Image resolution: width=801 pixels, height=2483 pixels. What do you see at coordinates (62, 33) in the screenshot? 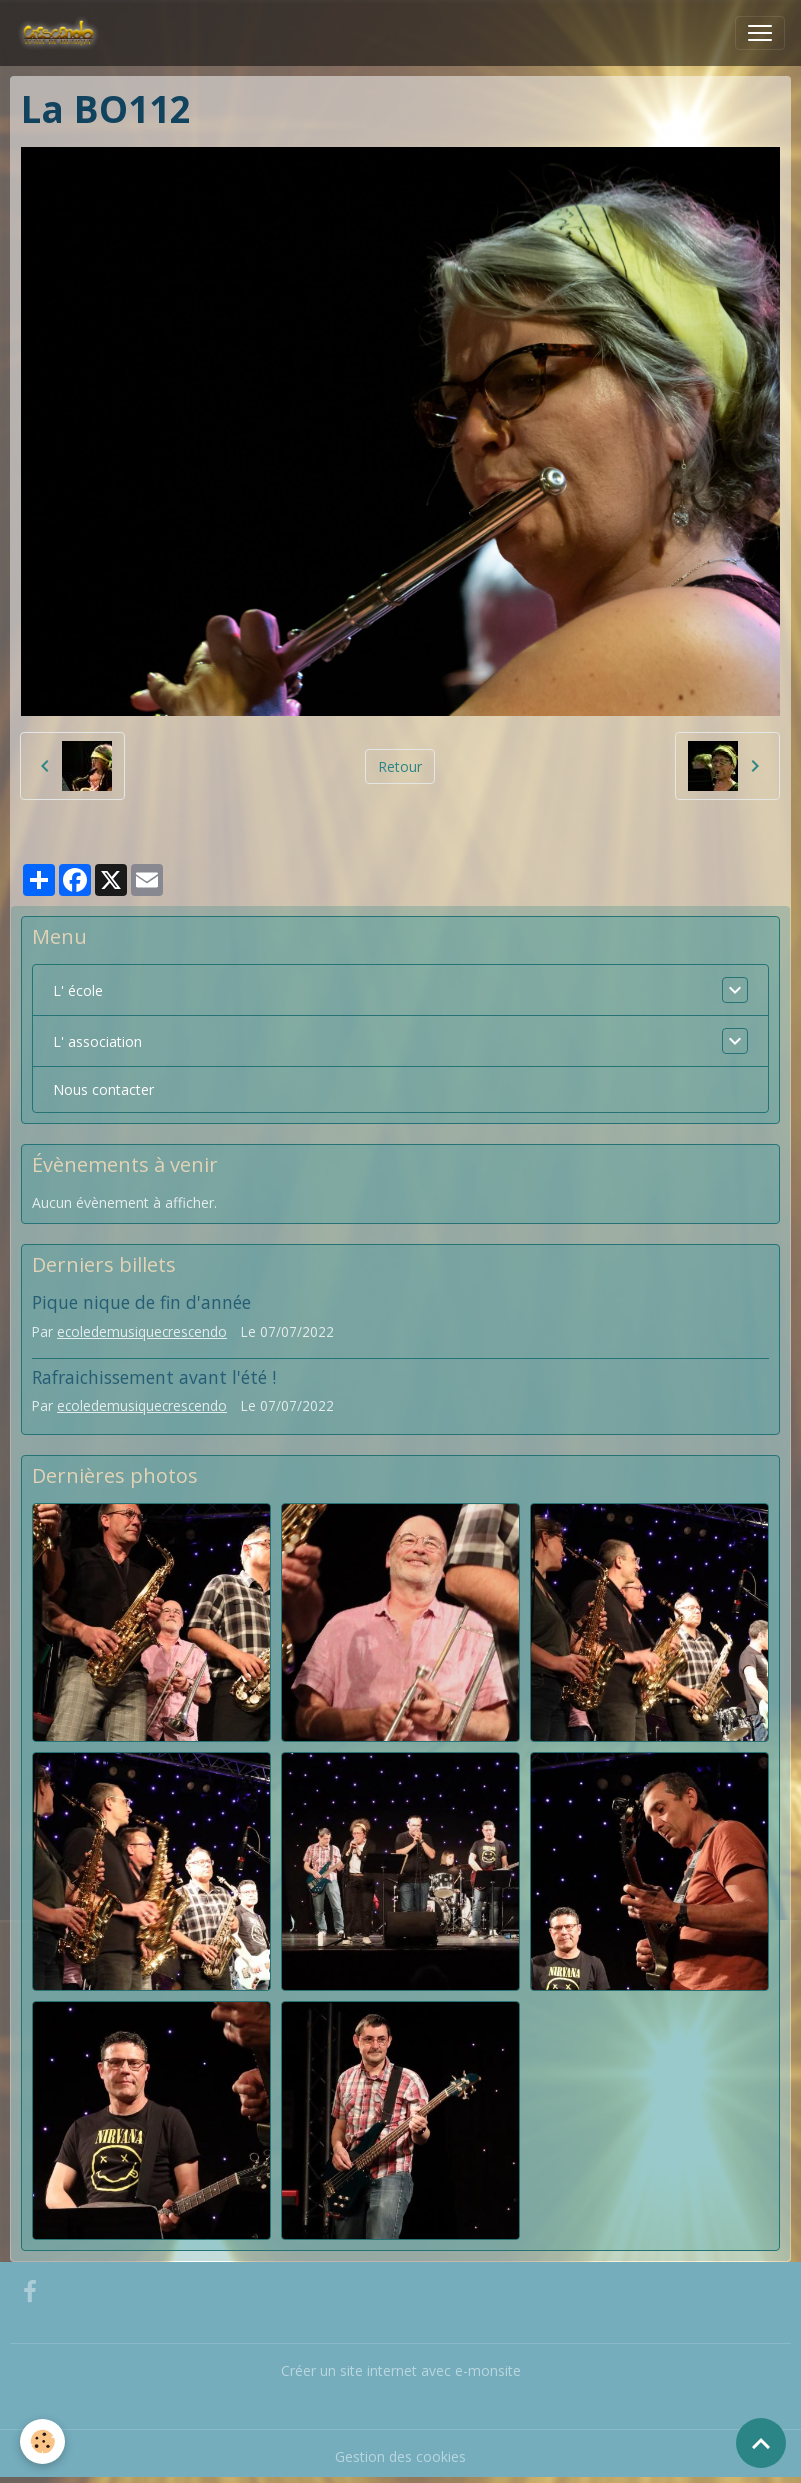
I see `[brand]` at bounding box center [62, 33].